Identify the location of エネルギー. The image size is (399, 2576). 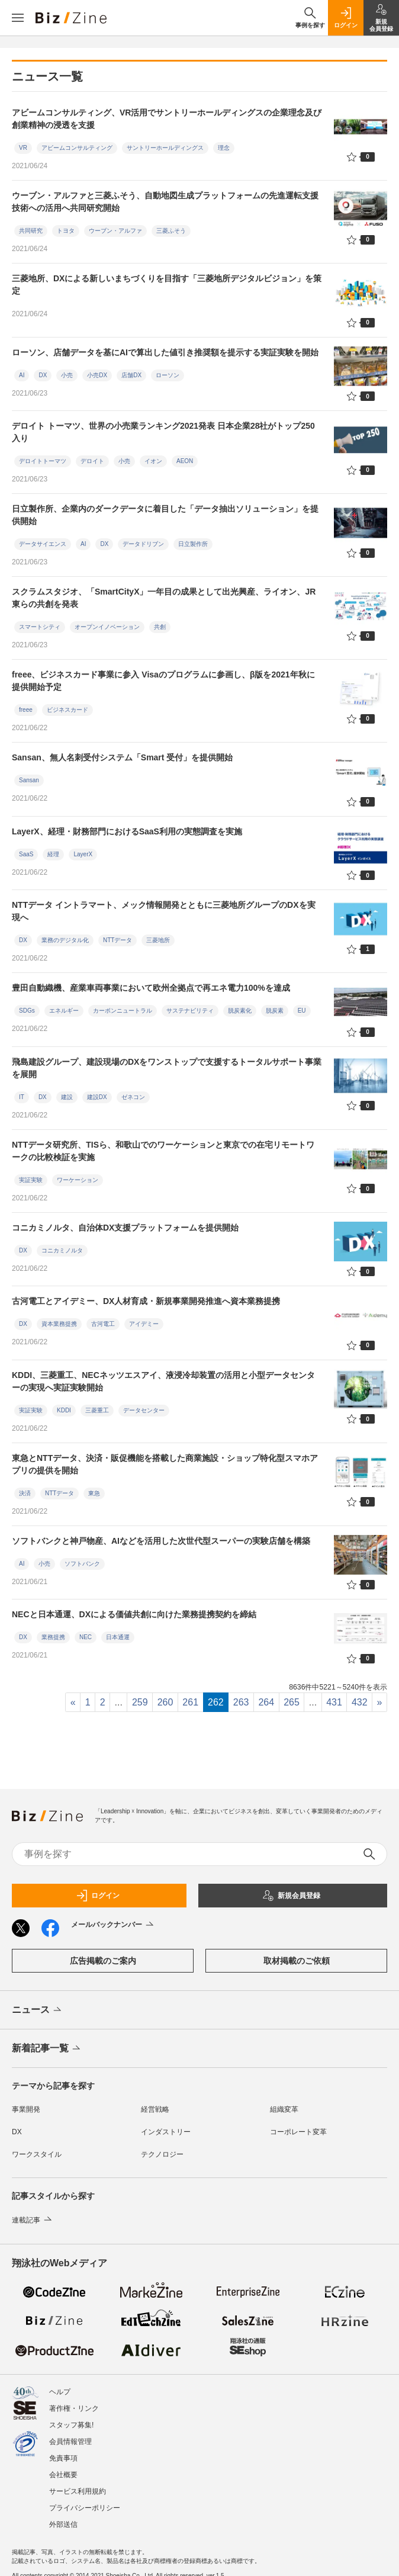
(64, 1010).